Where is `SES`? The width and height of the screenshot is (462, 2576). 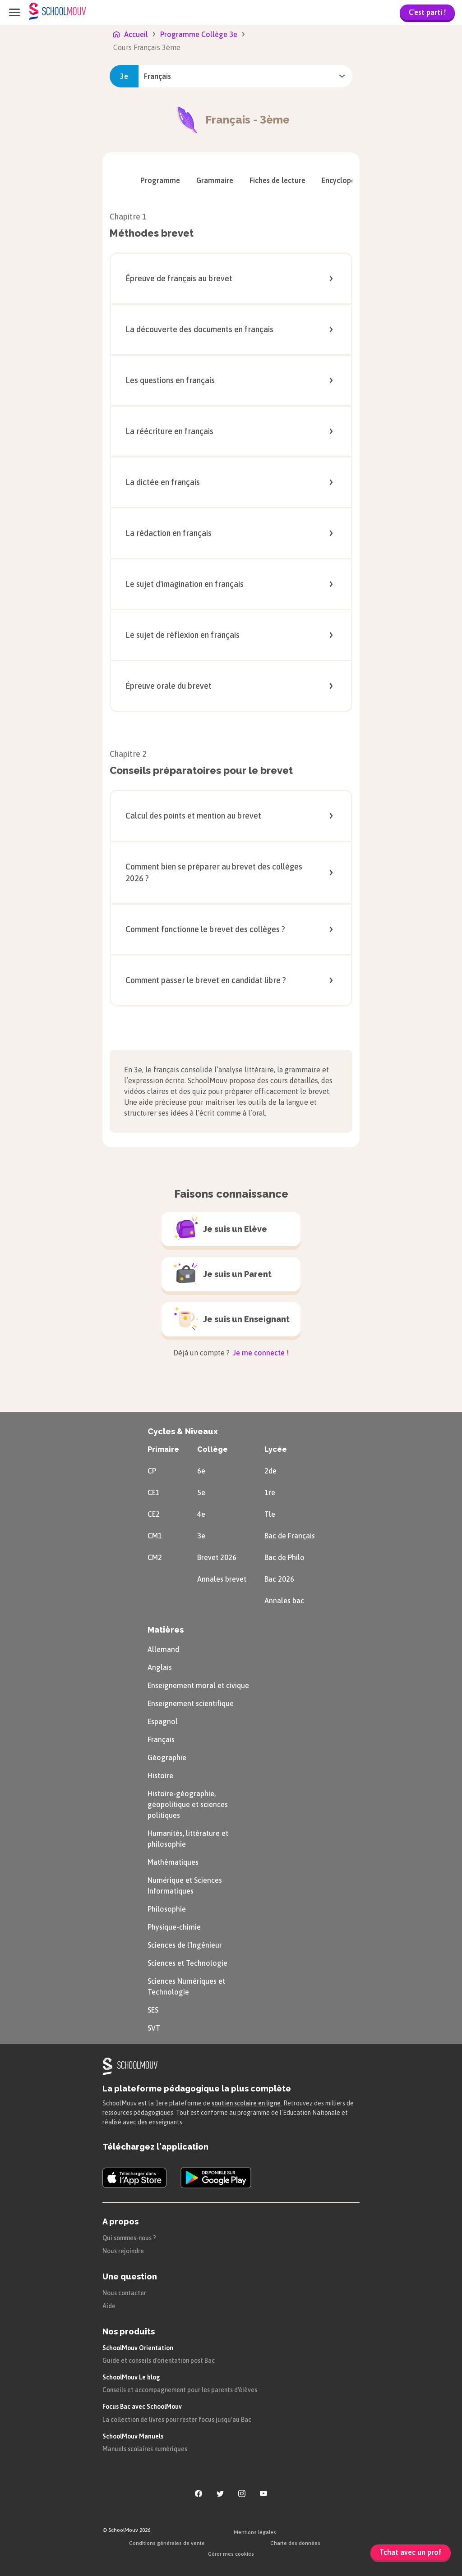
SES is located at coordinates (153, 2010).